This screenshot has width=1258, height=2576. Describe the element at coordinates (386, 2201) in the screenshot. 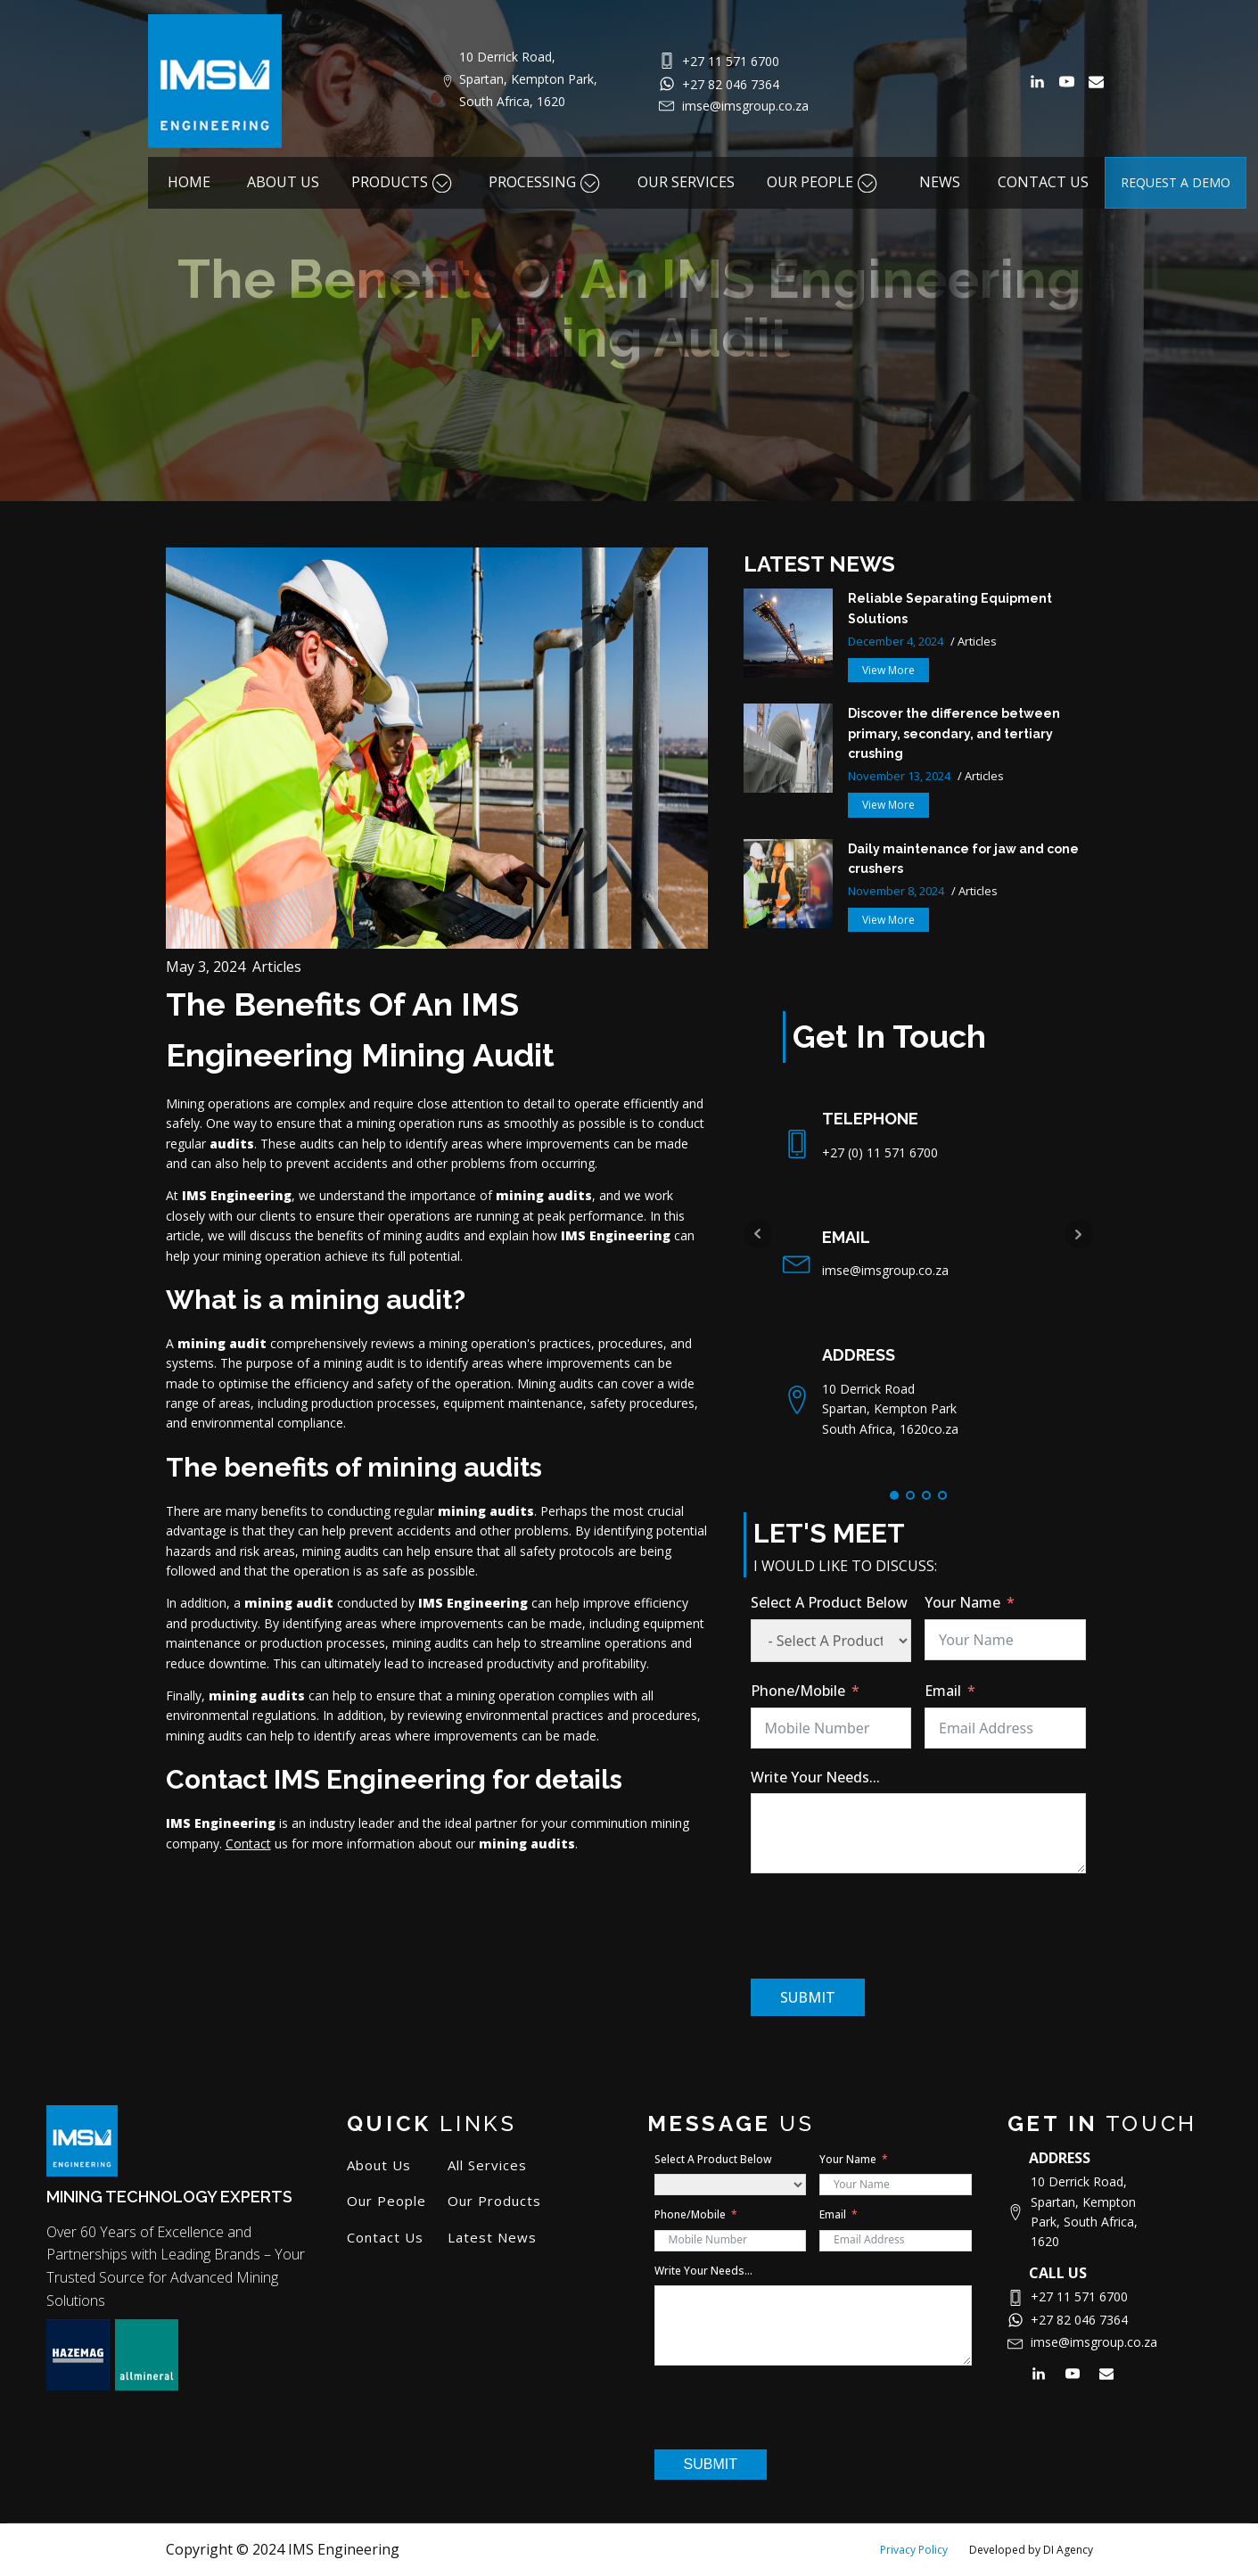

I see `Our People` at that location.